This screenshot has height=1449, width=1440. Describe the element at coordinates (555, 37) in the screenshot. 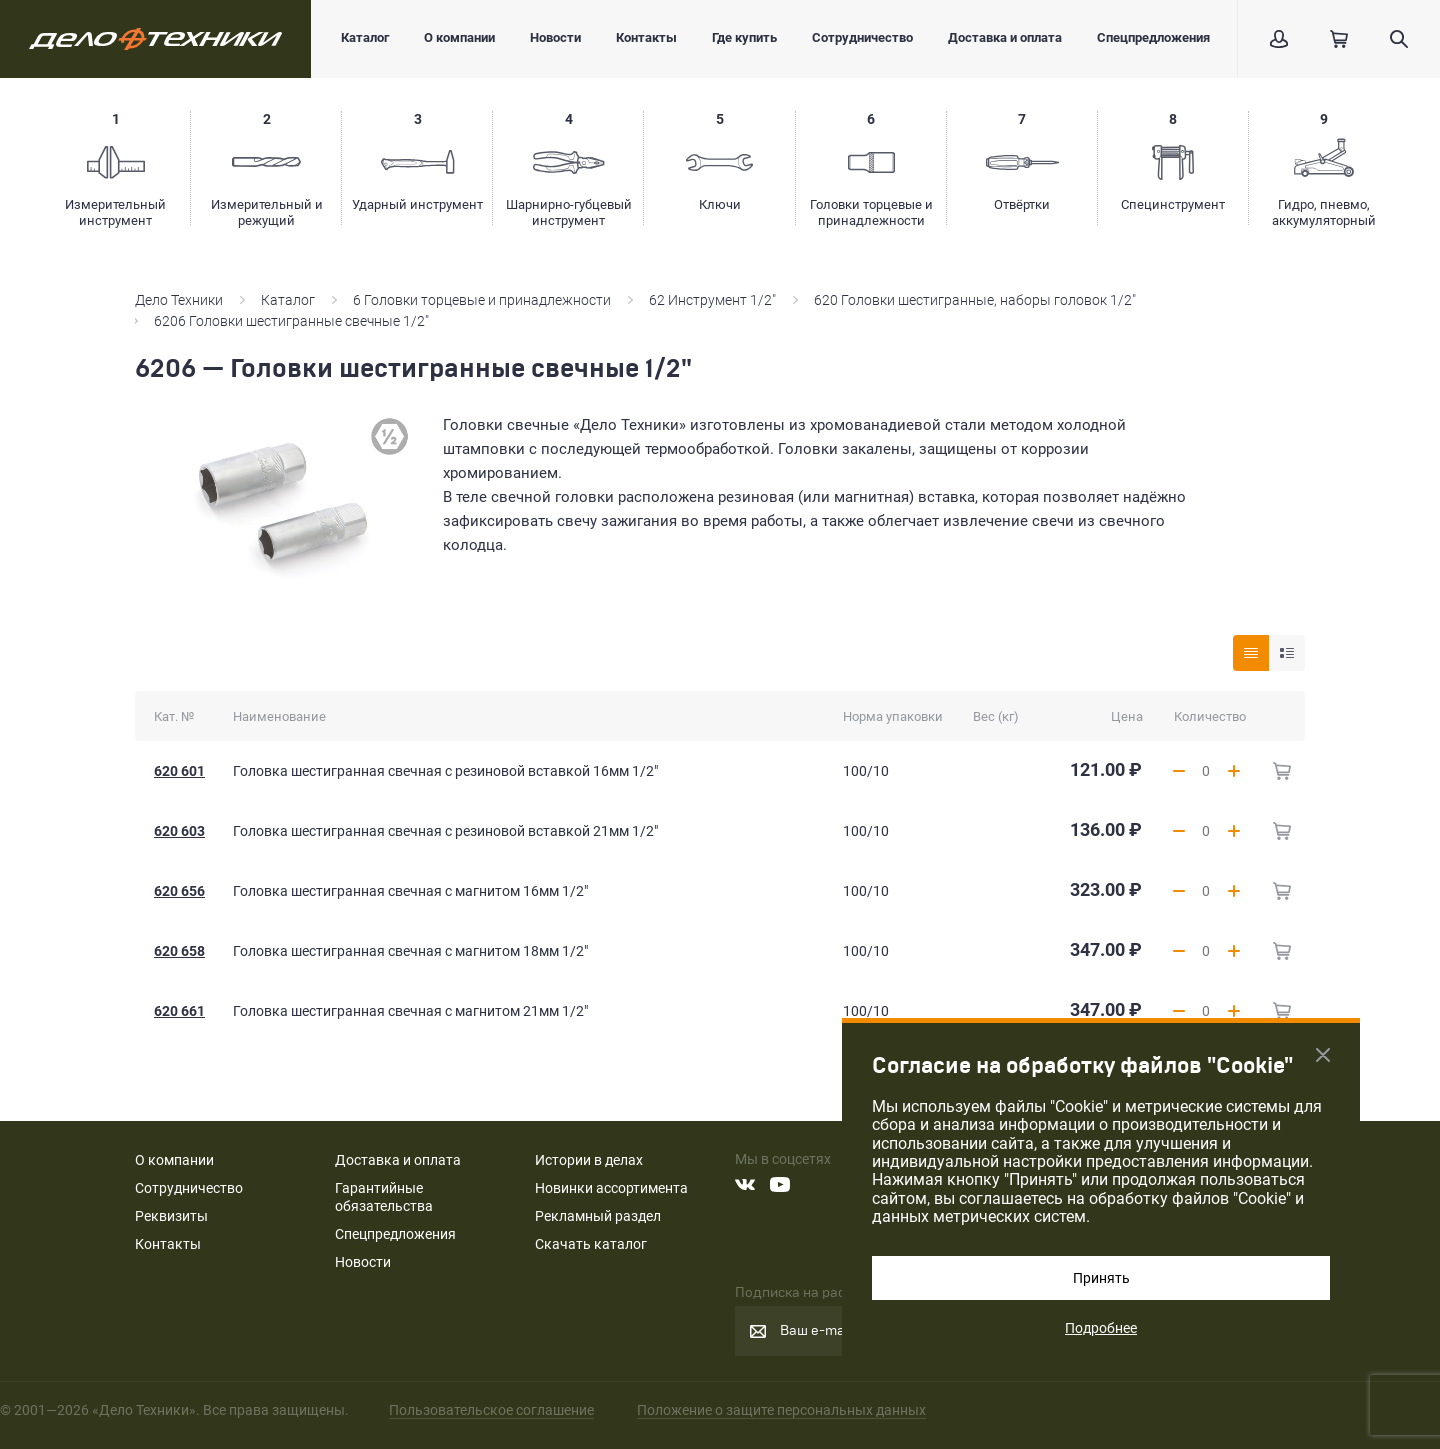

I see `Новости` at that location.